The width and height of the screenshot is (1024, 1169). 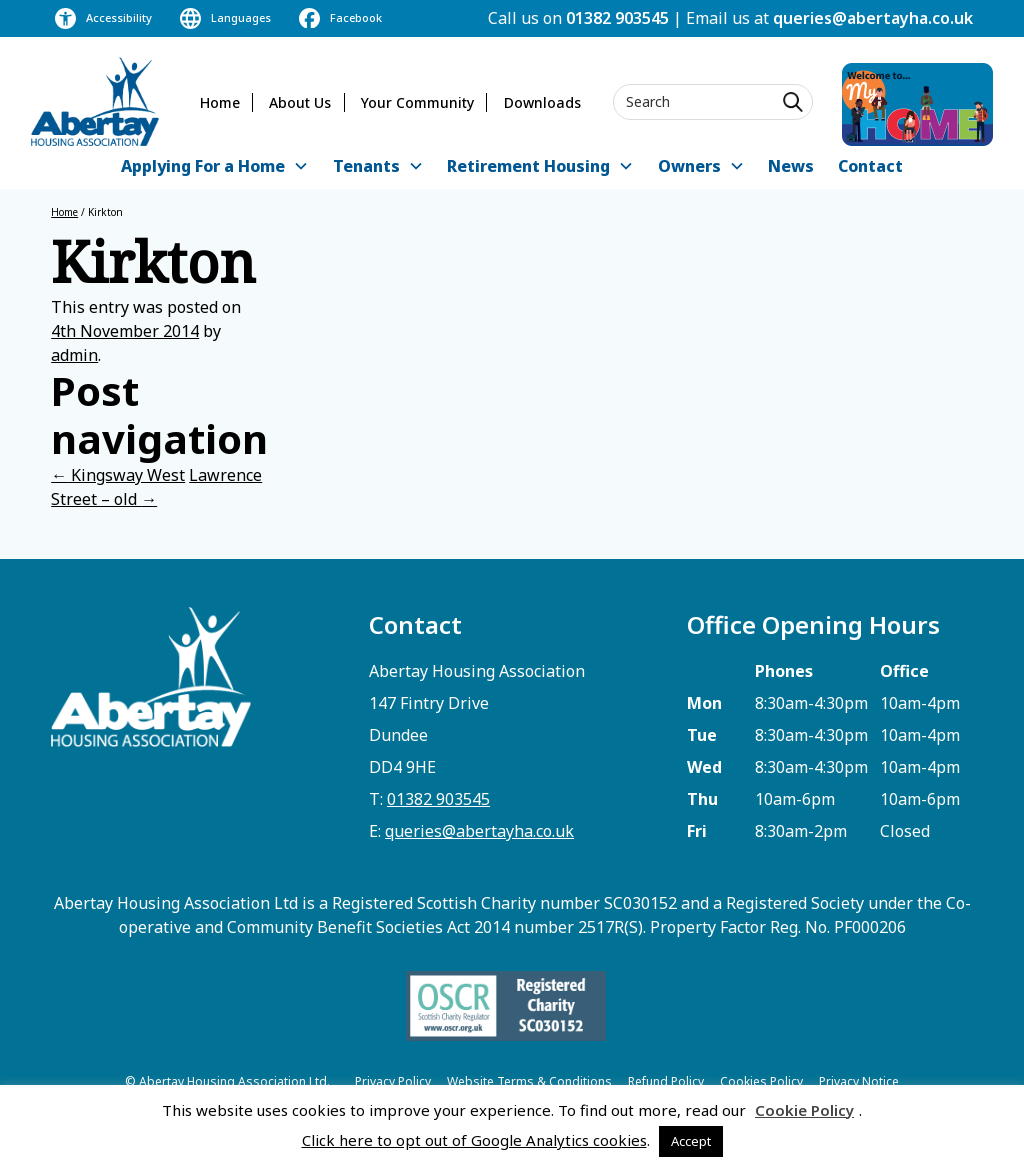 What do you see at coordinates (761, 1081) in the screenshot?
I see `Cookies Policy` at bounding box center [761, 1081].